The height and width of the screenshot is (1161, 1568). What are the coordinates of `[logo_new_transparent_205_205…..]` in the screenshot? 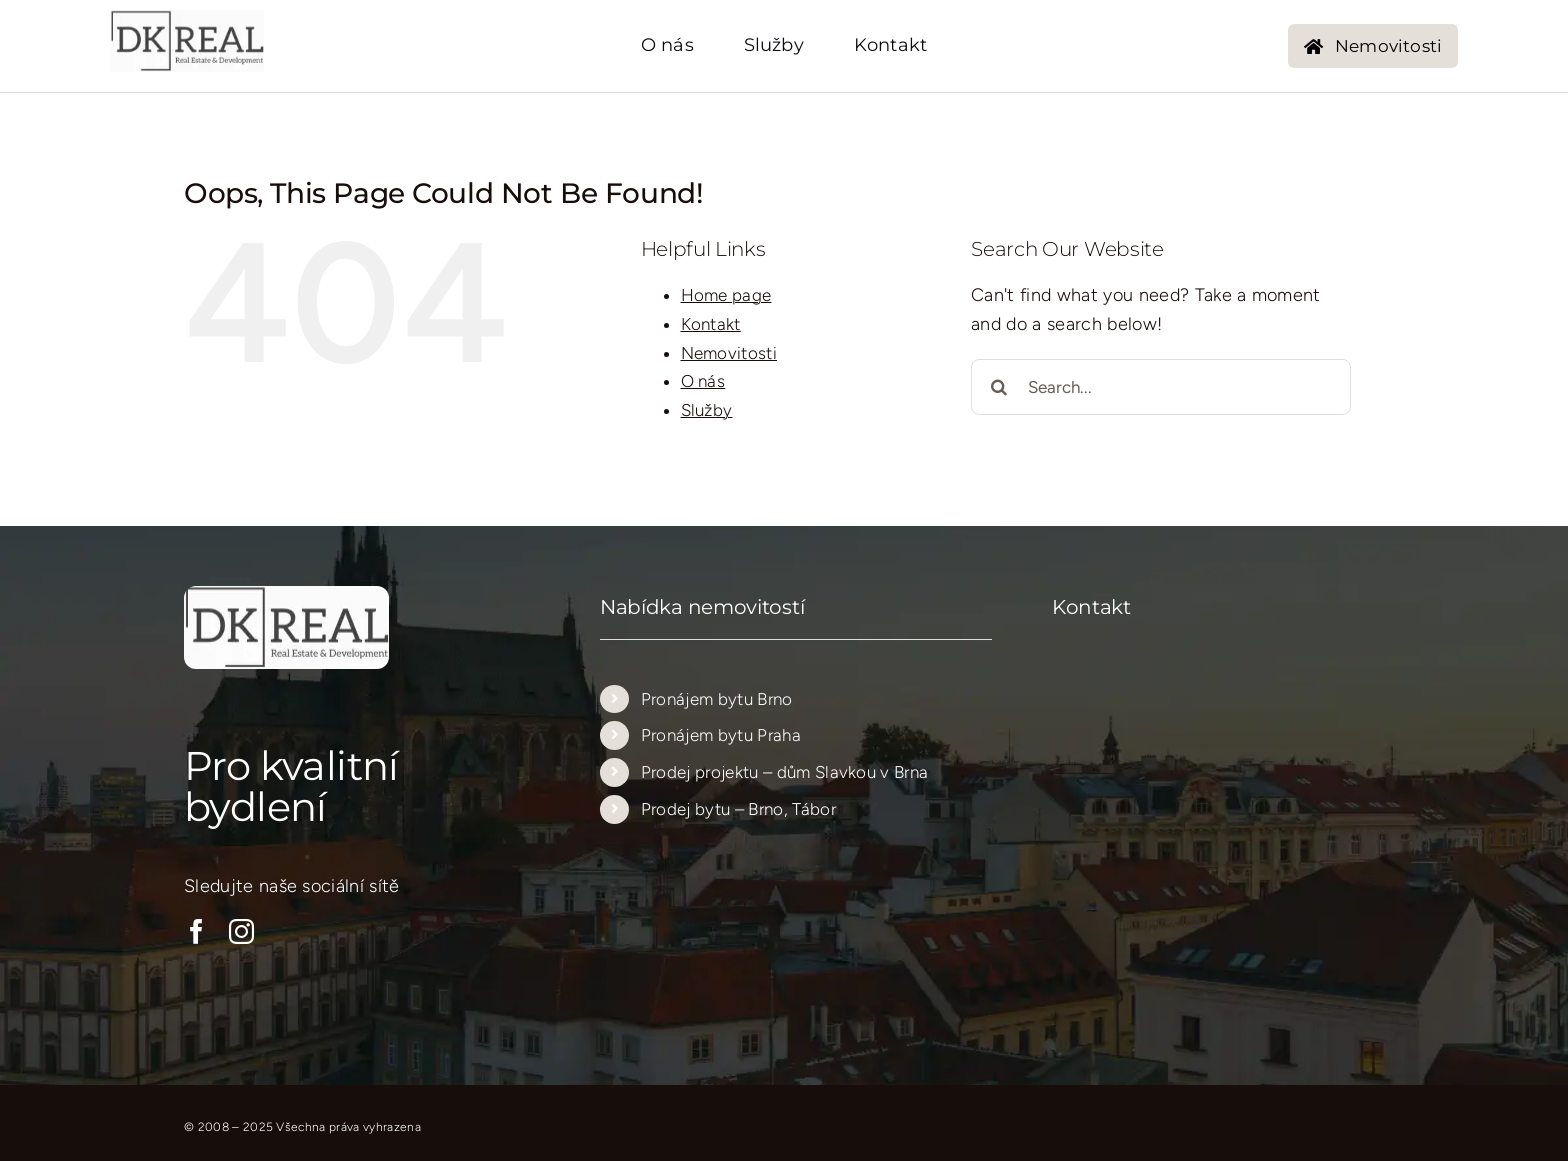 It's located at (187, 19).